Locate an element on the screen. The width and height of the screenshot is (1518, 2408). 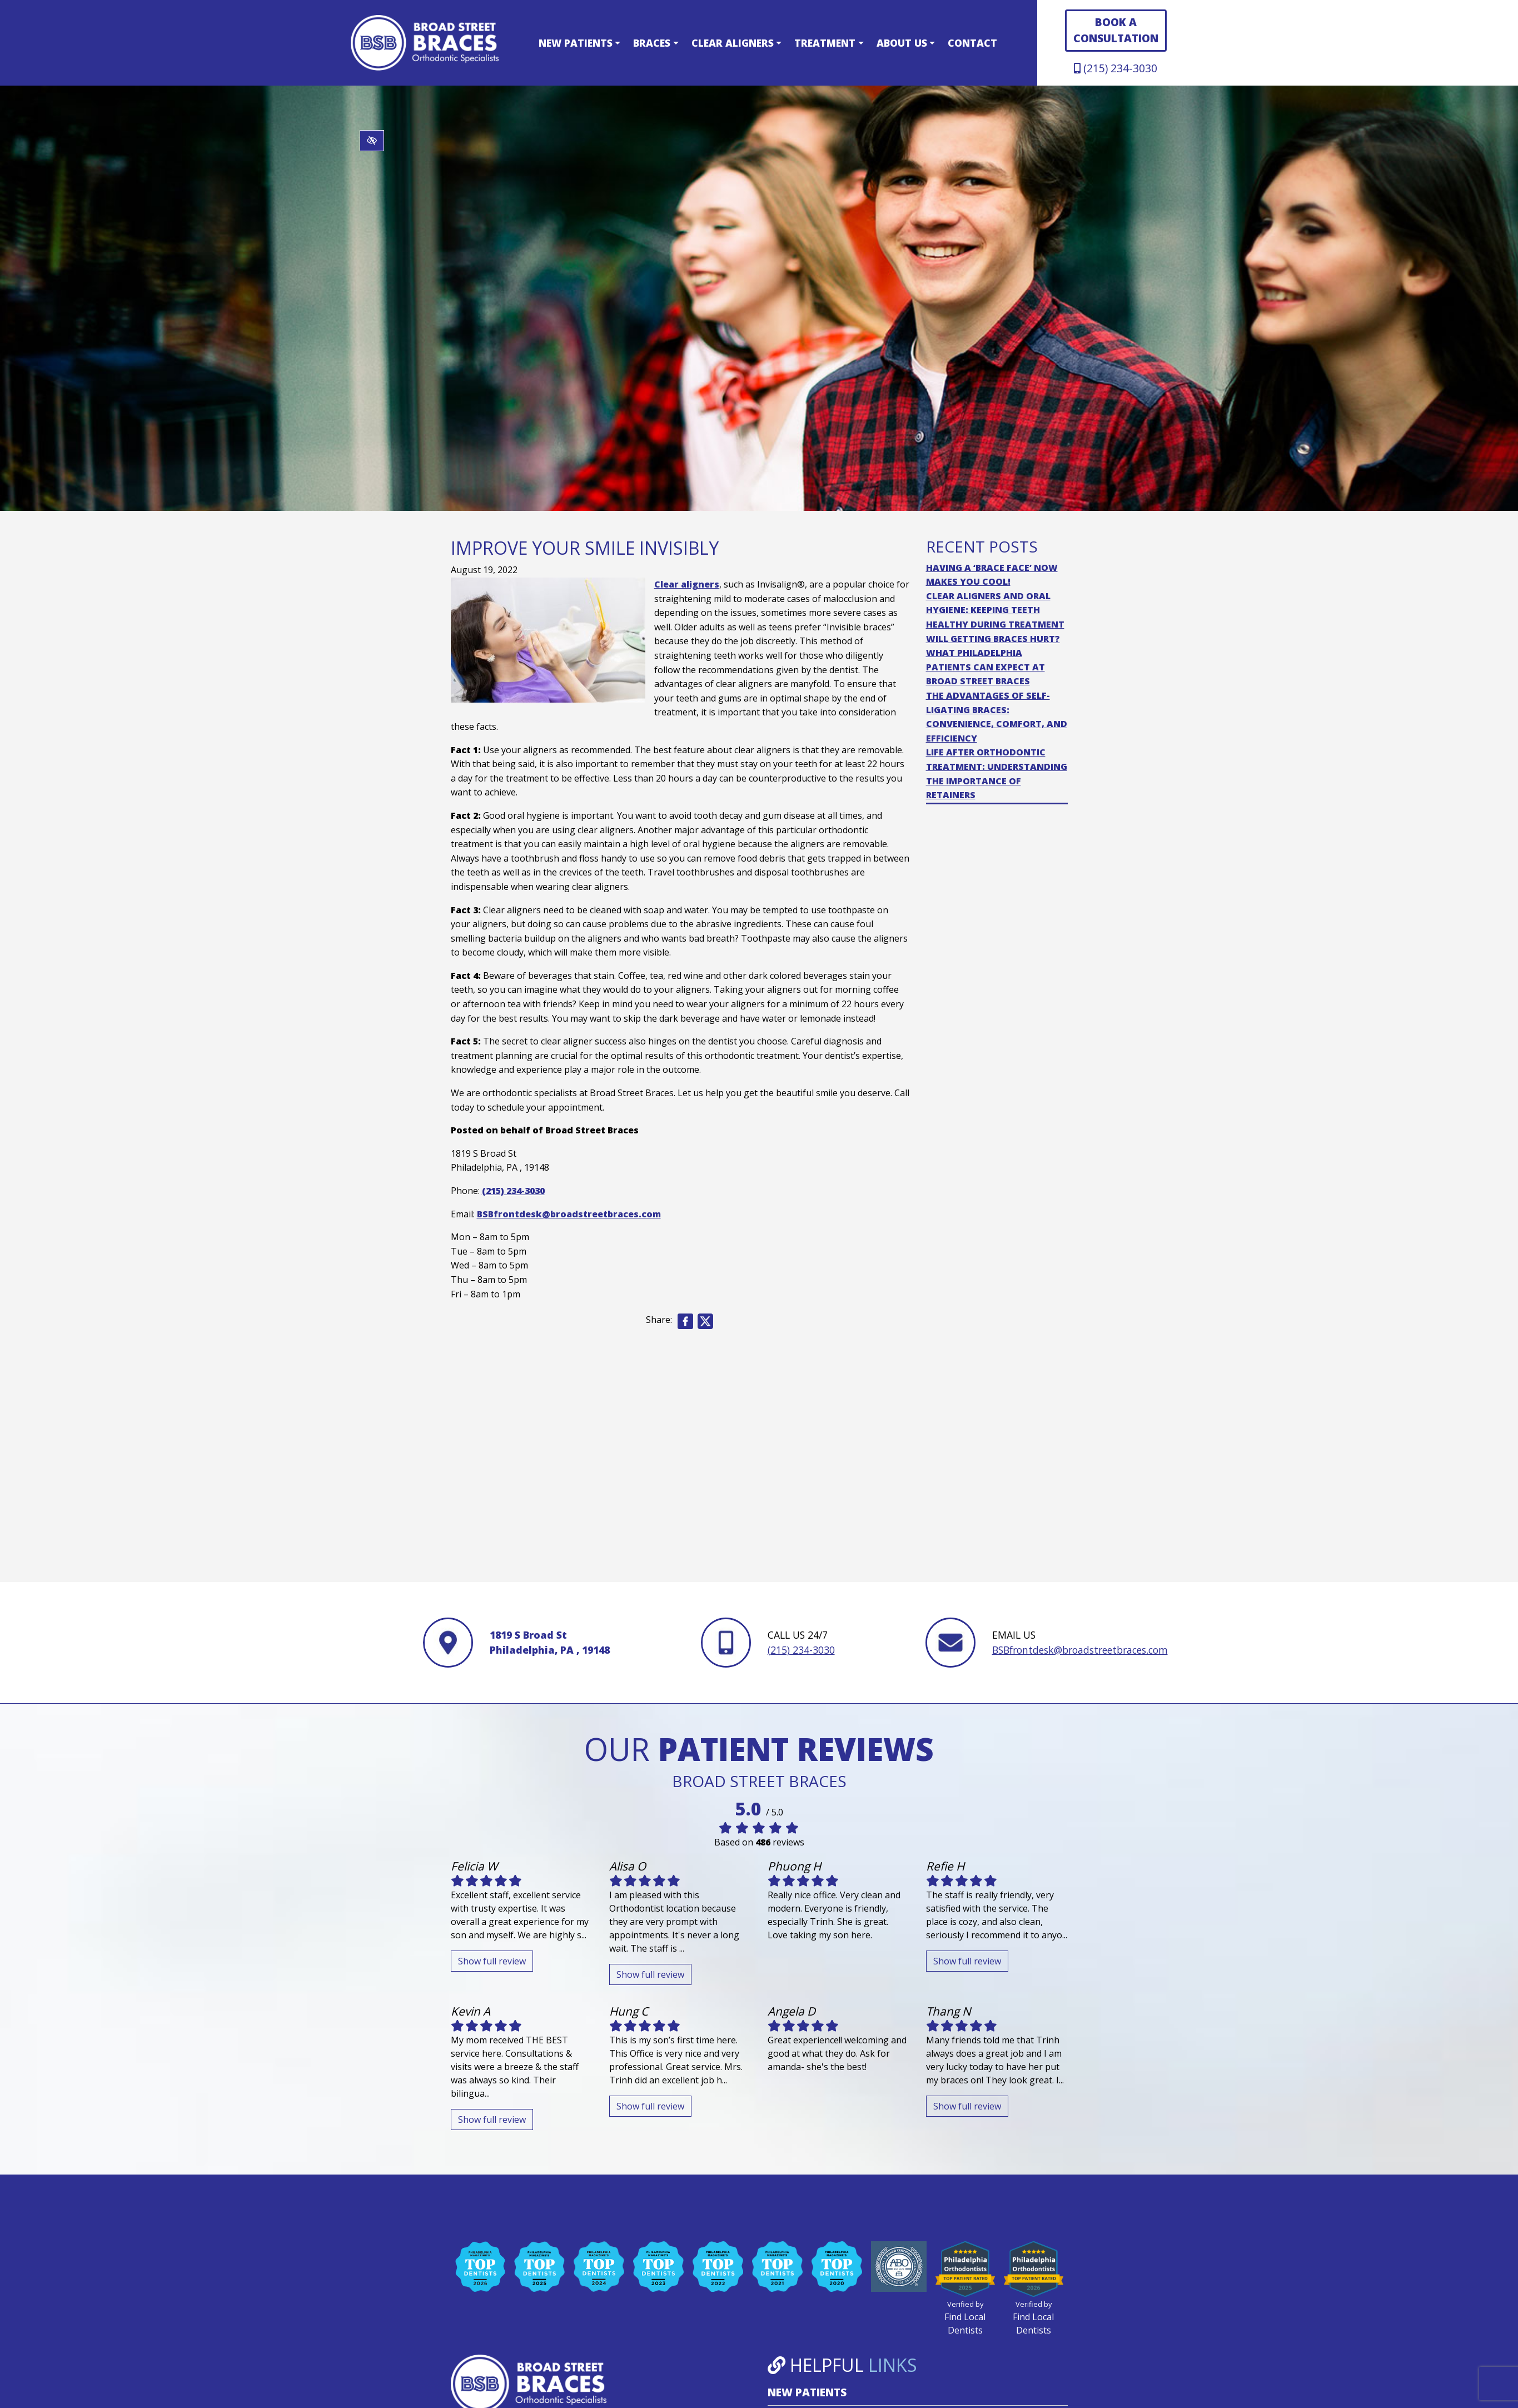
About Us is located at coordinates (906, 42).